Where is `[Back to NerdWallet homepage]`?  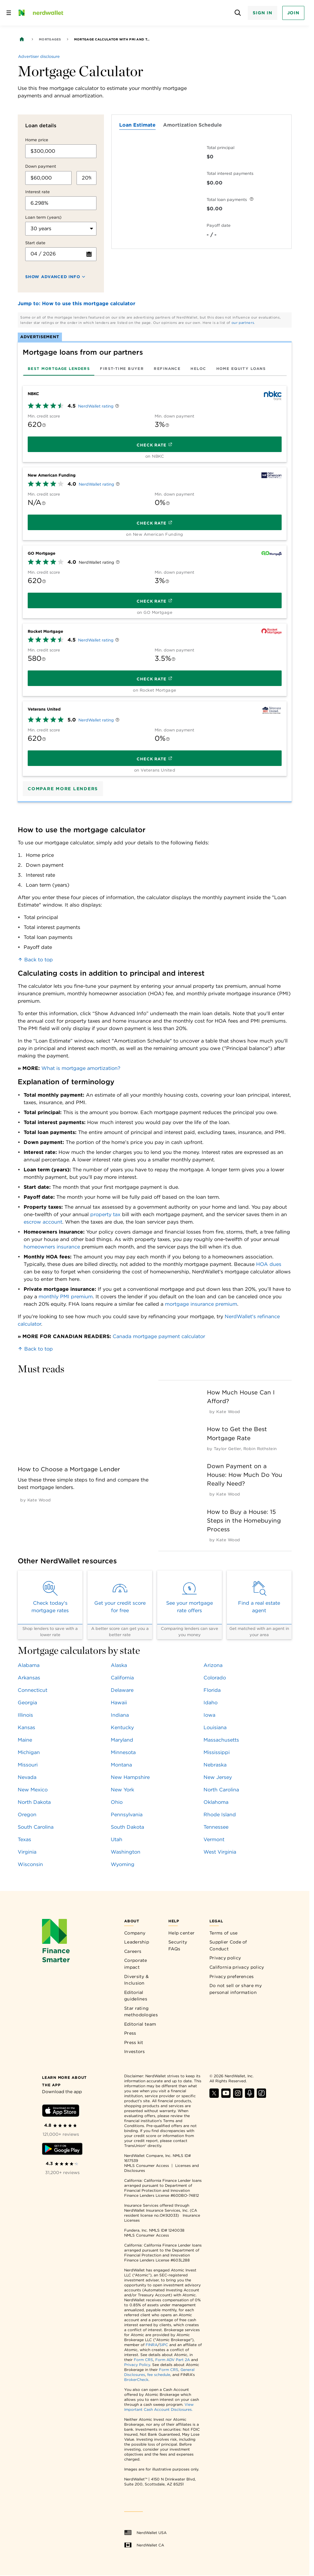
[Back to NerdWallet homepage] is located at coordinates (22, 39).